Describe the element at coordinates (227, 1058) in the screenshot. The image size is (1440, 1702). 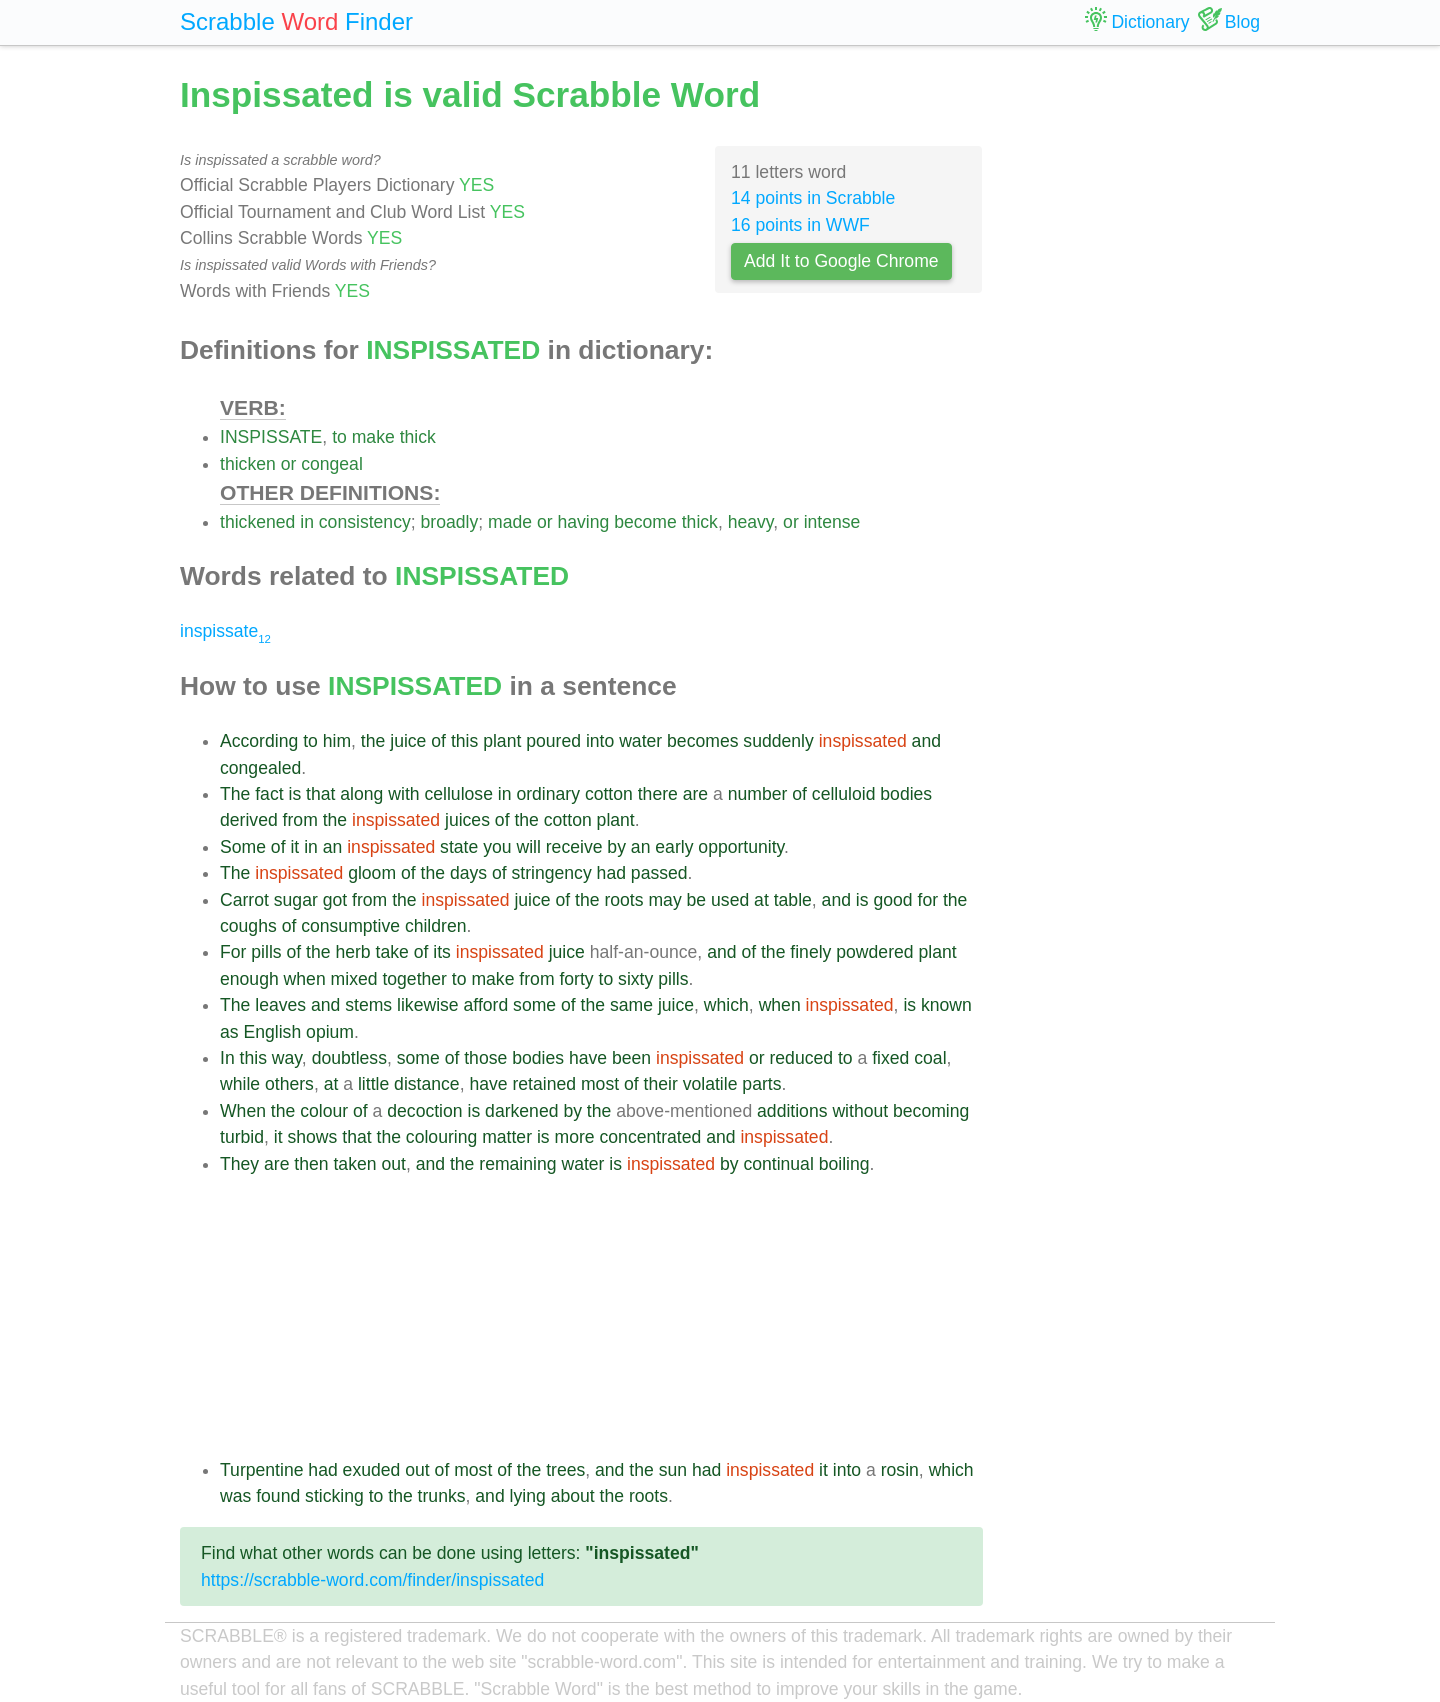
I see `In` at that location.